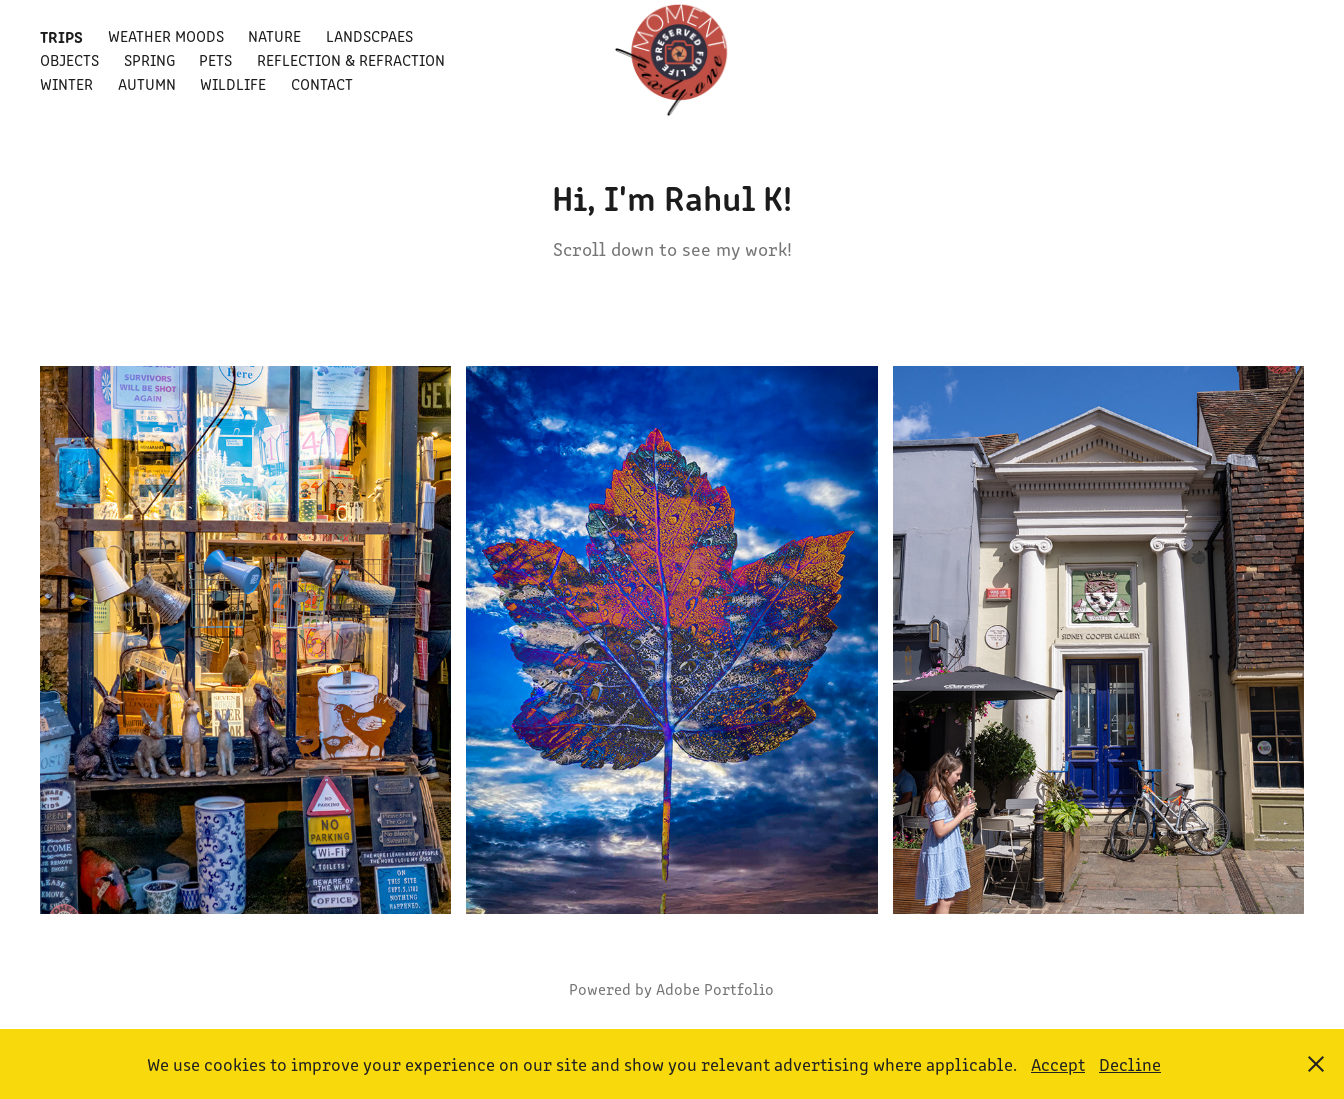 The width and height of the screenshot is (1344, 1099). Describe the element at coordinates (1130, 1064) in the screenshot. I see `Decline` at that location.